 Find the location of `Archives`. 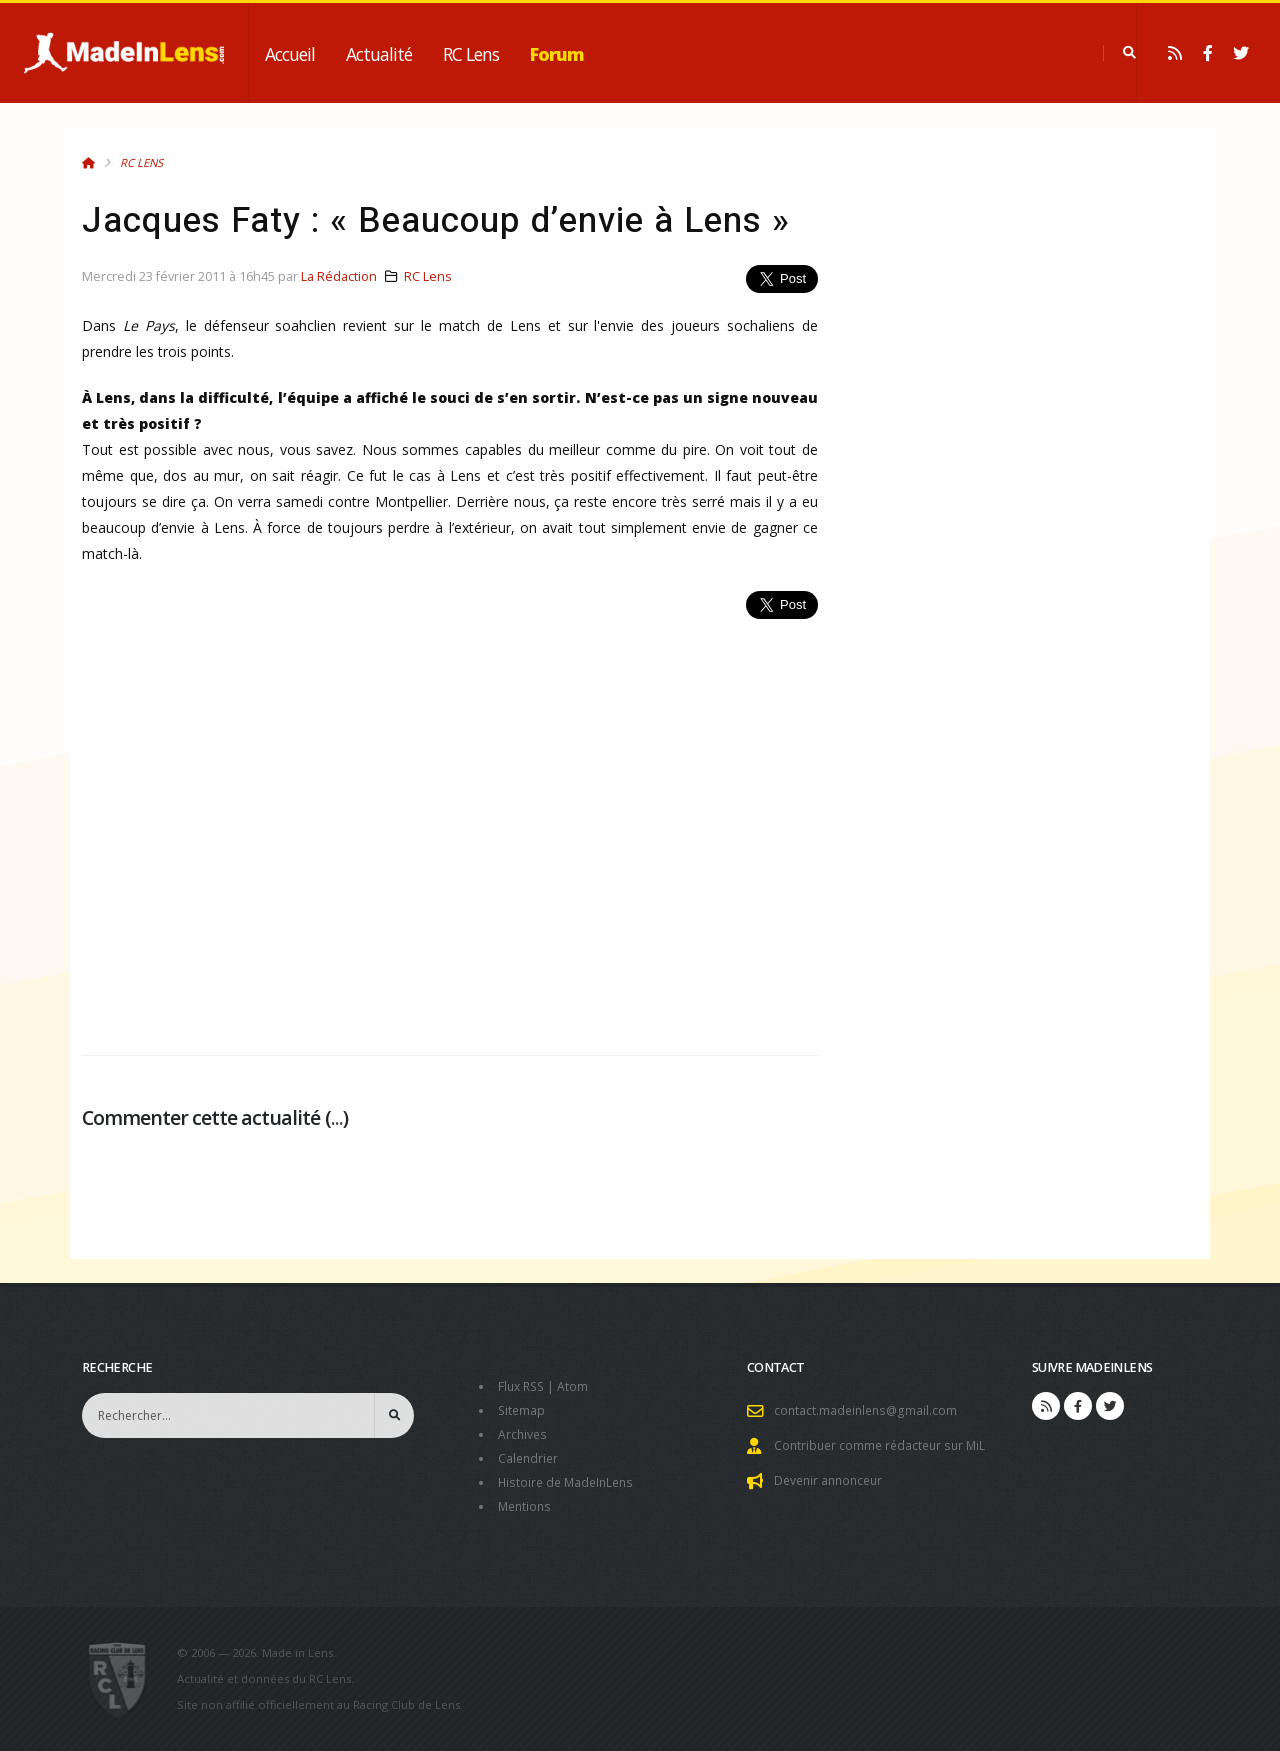

Archives is located at coordinates (523, 1434).